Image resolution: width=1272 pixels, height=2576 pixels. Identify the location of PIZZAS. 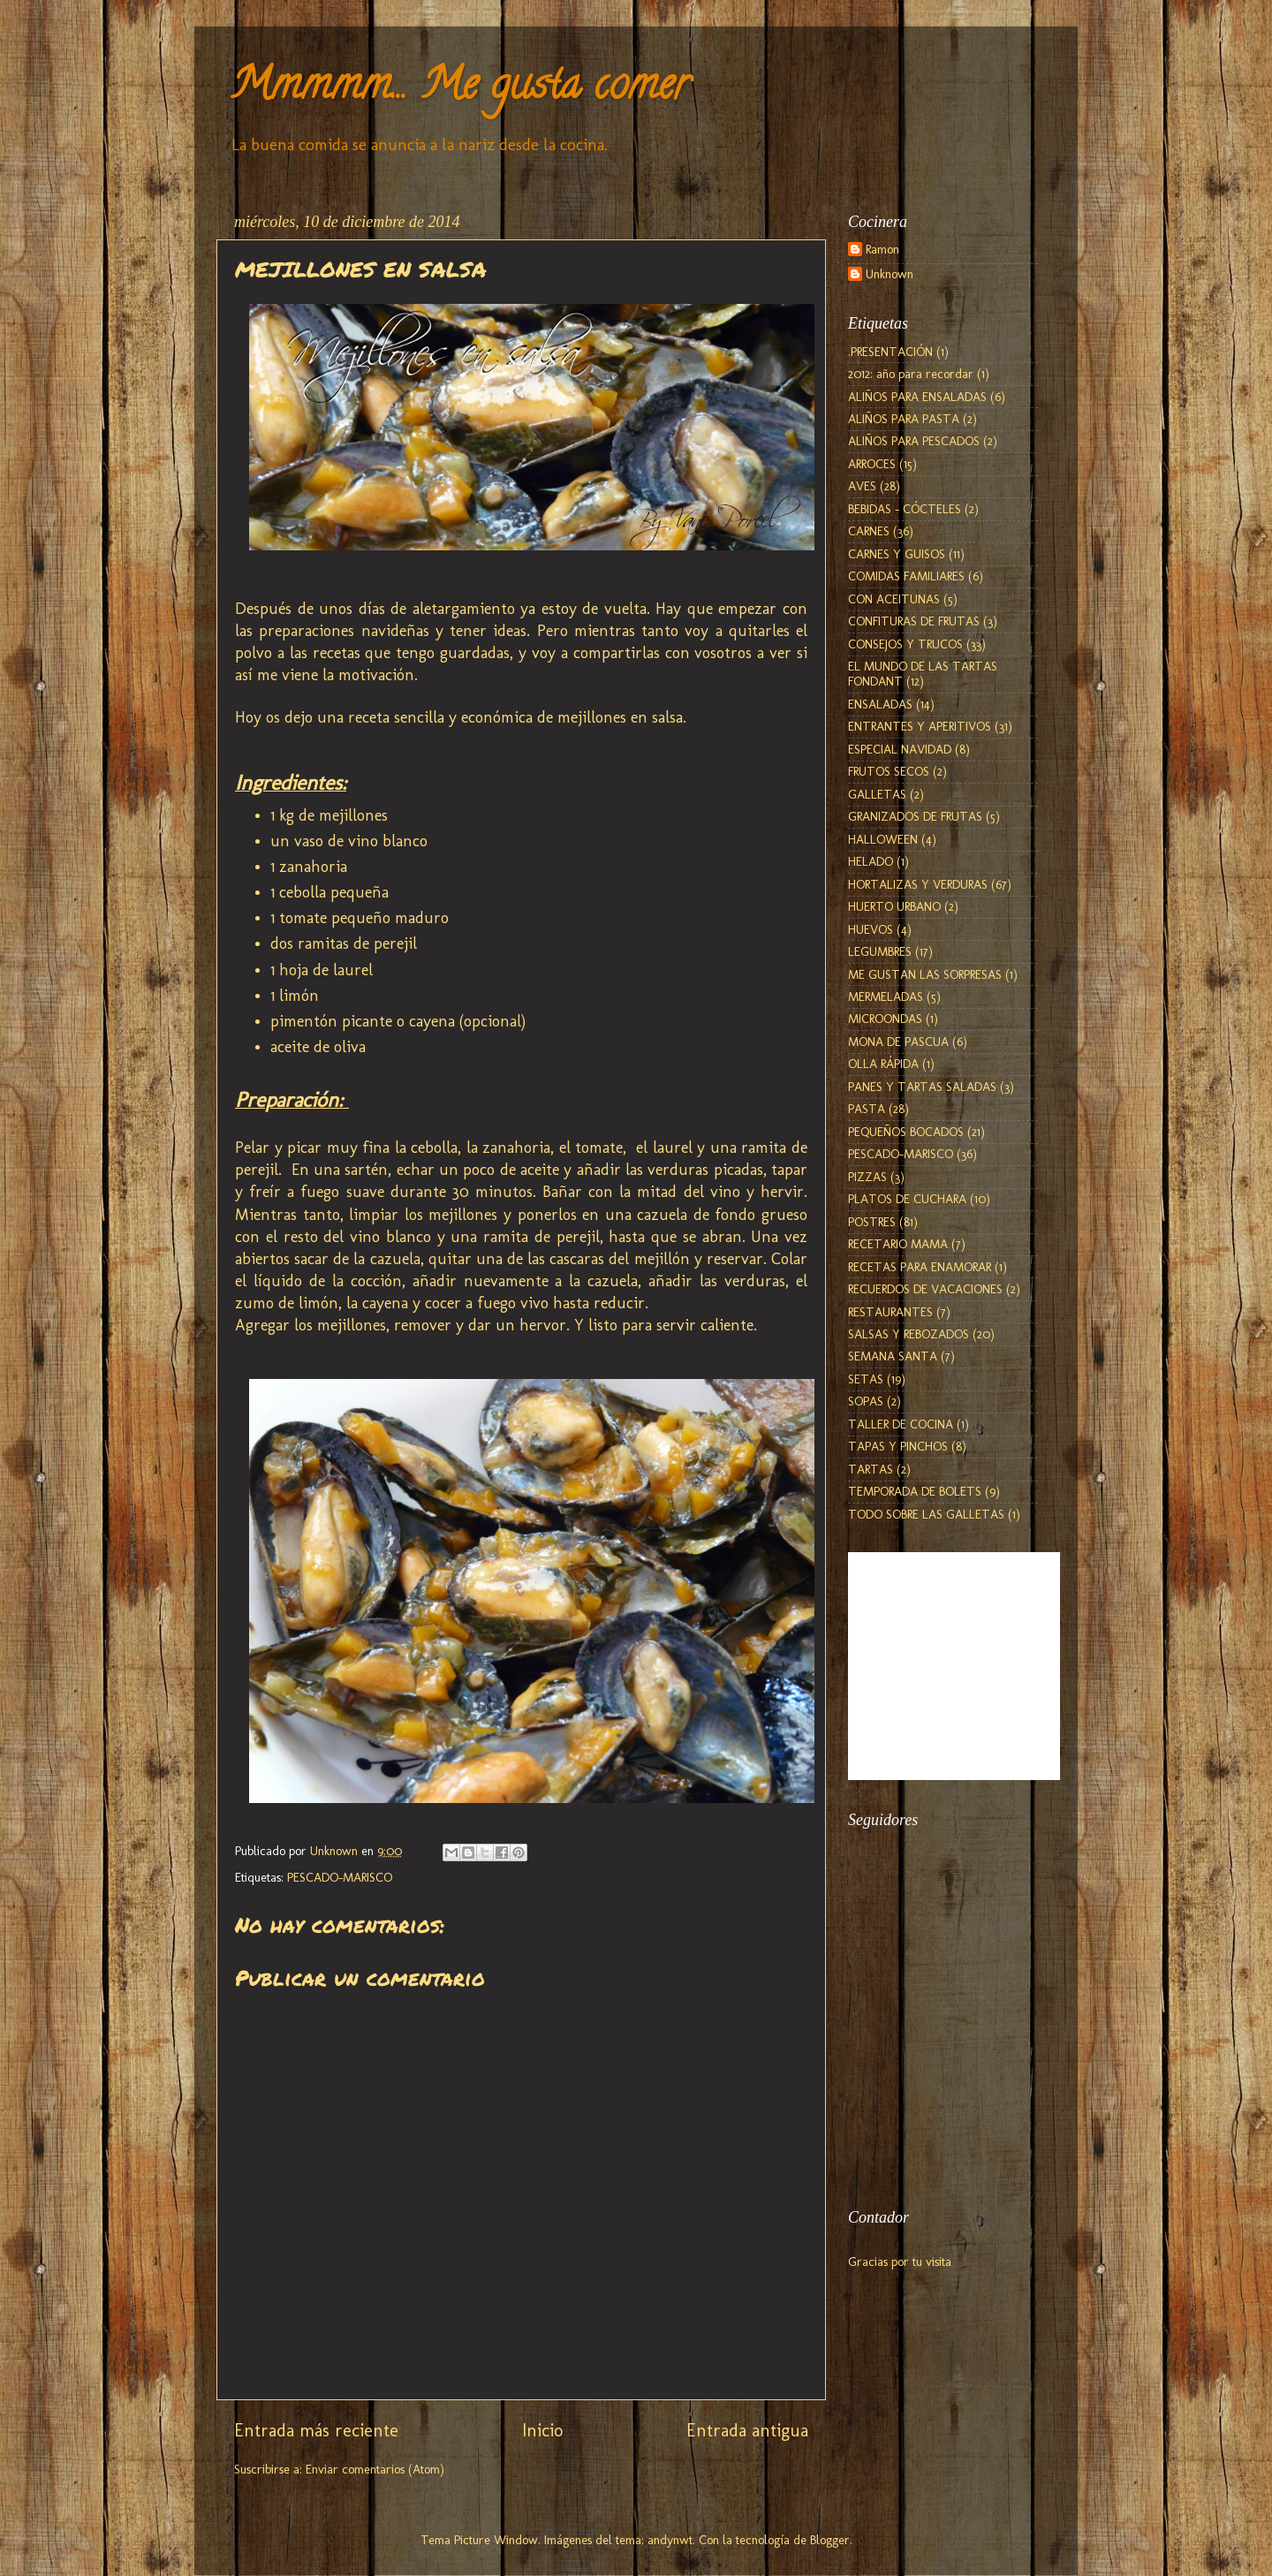
(867, 1177).